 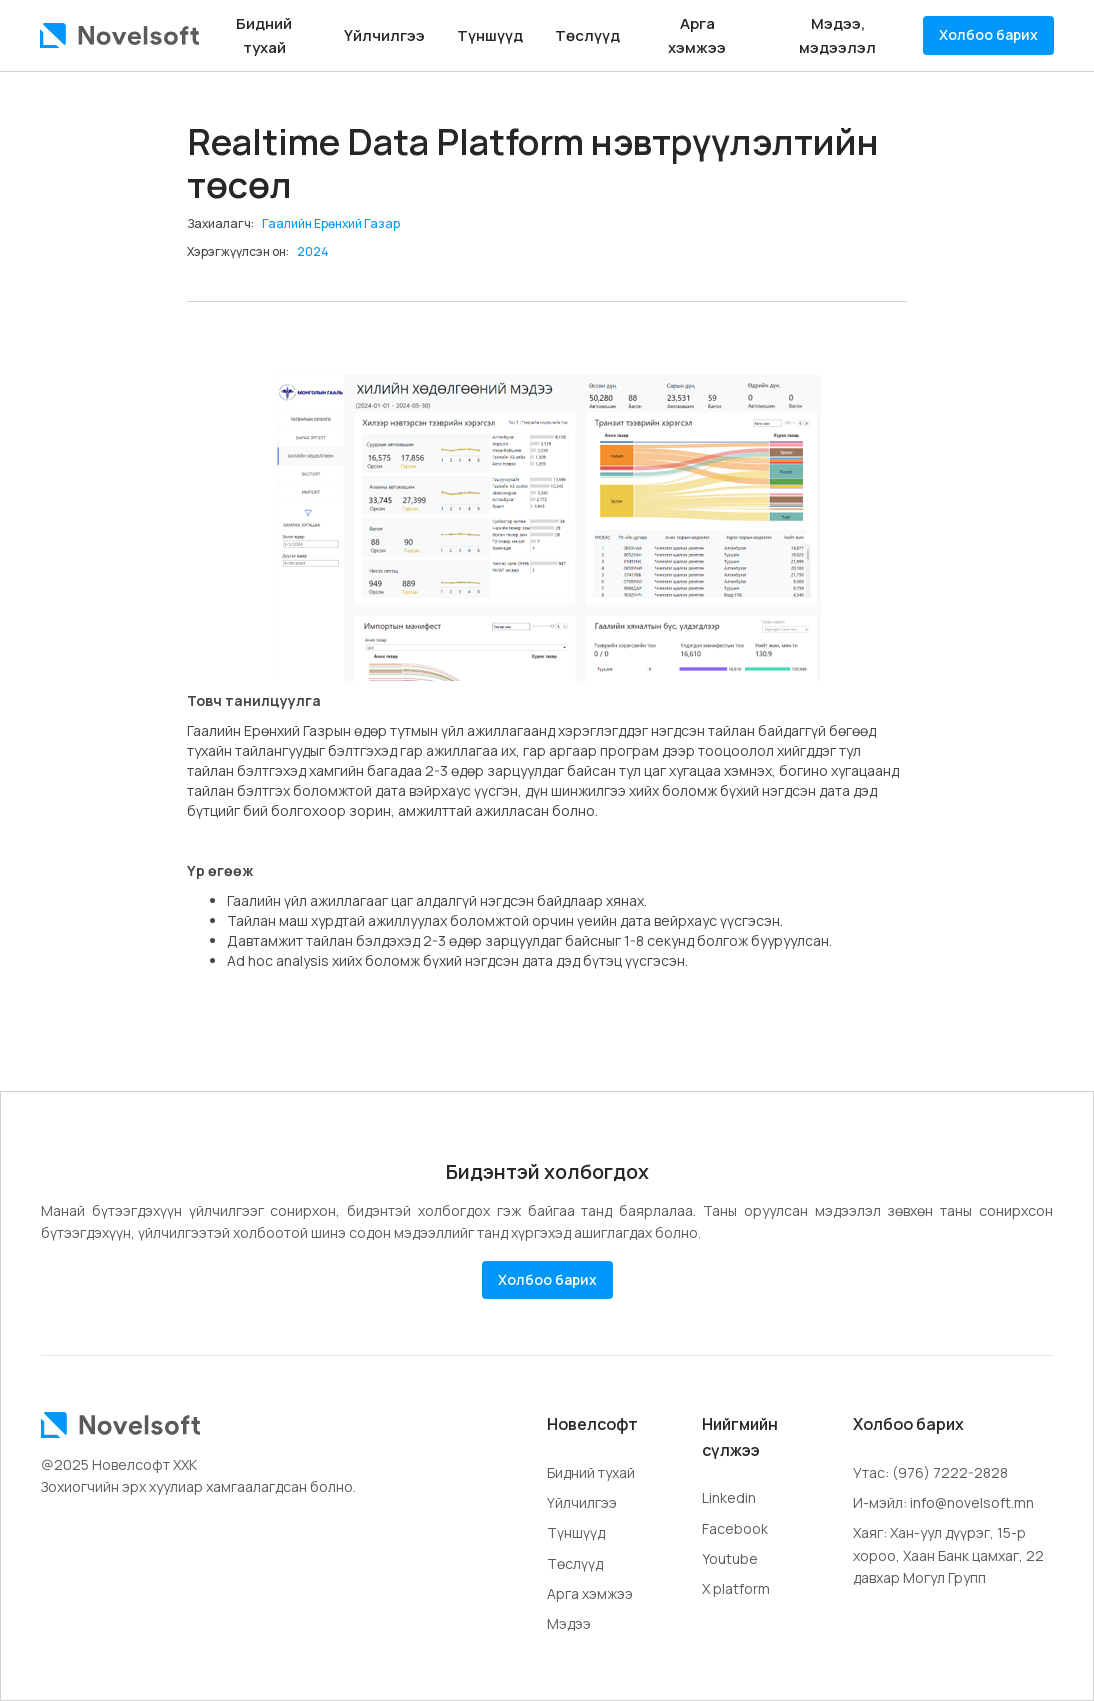 I want to click on Арга хэмжээ, so click(x=697, y=35).